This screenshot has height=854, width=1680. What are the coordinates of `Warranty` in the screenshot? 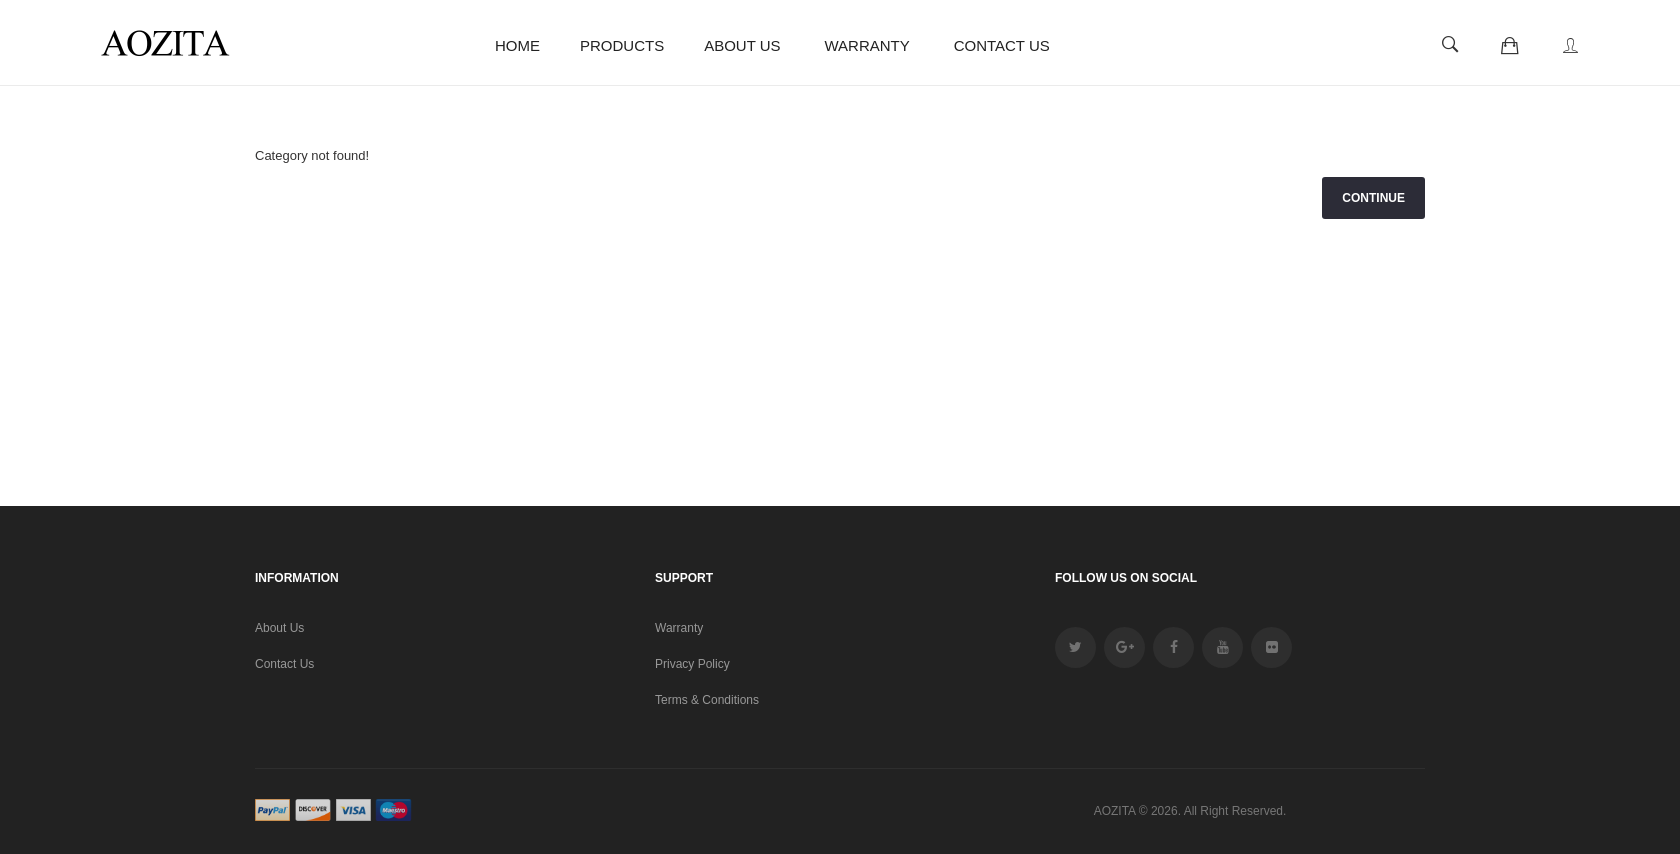 It's located at (679, 628).